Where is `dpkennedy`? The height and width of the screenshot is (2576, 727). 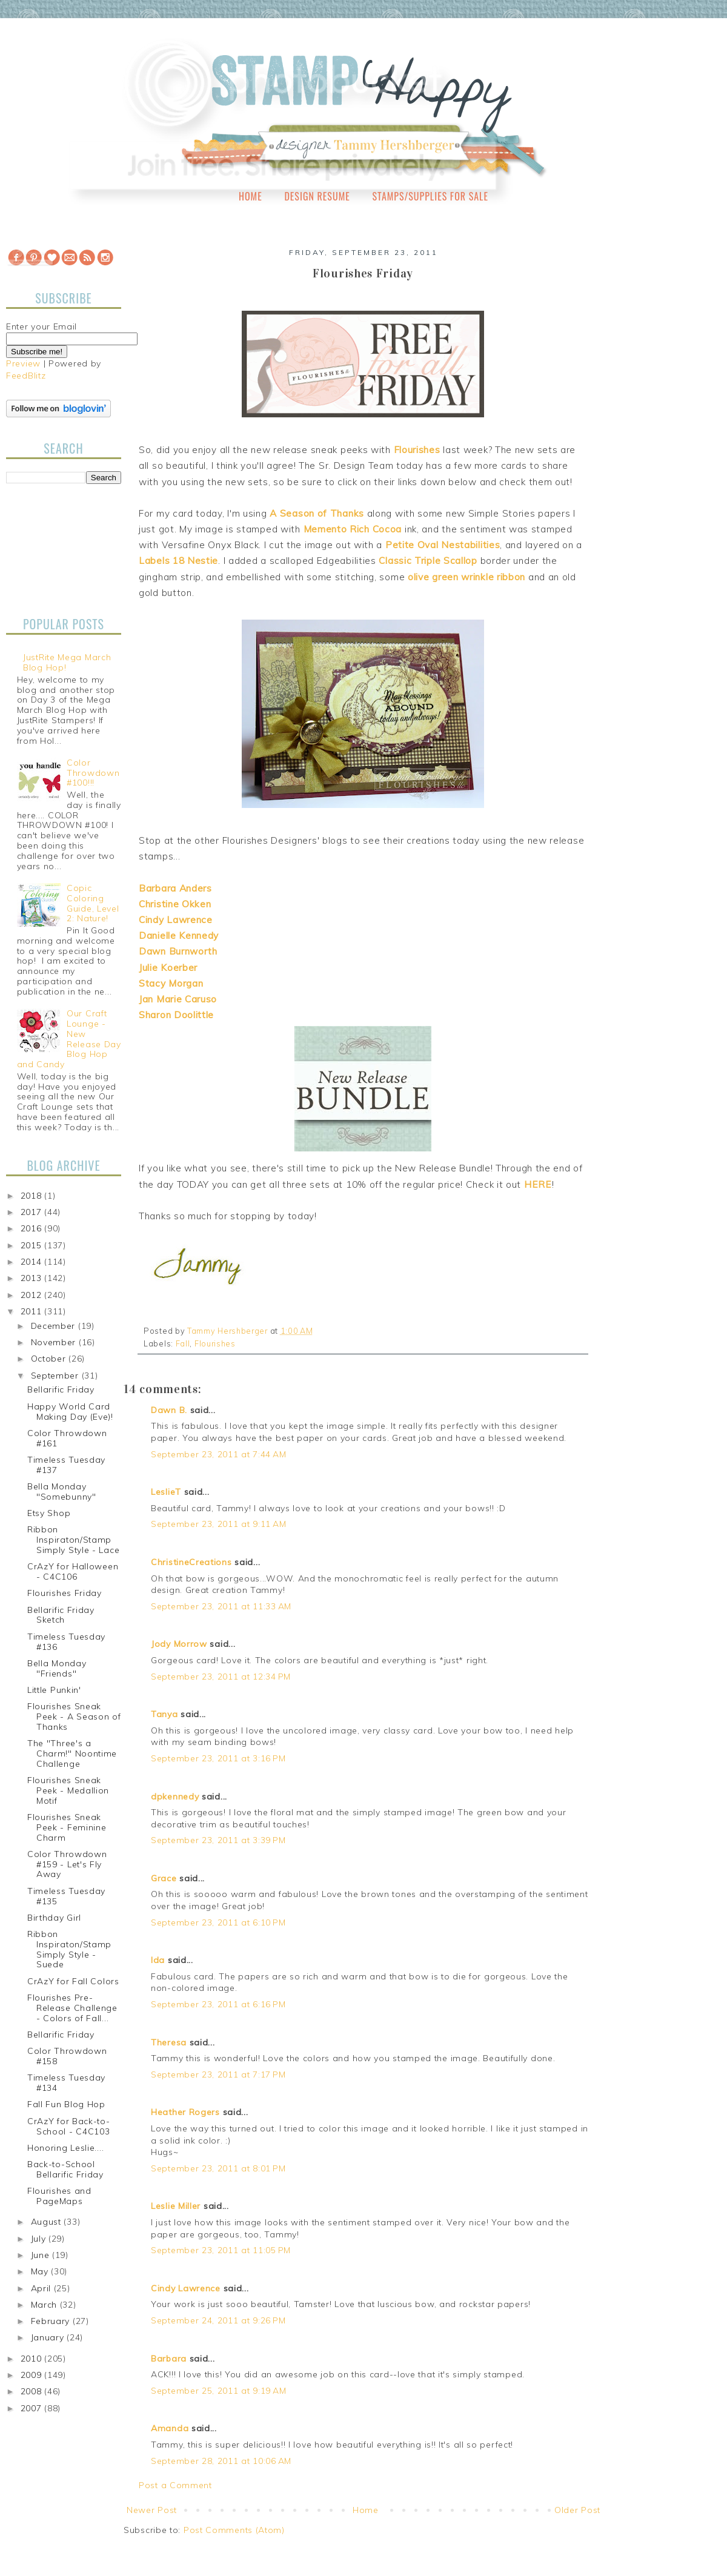 dpkennedy is located at coordinates (175, 1796).